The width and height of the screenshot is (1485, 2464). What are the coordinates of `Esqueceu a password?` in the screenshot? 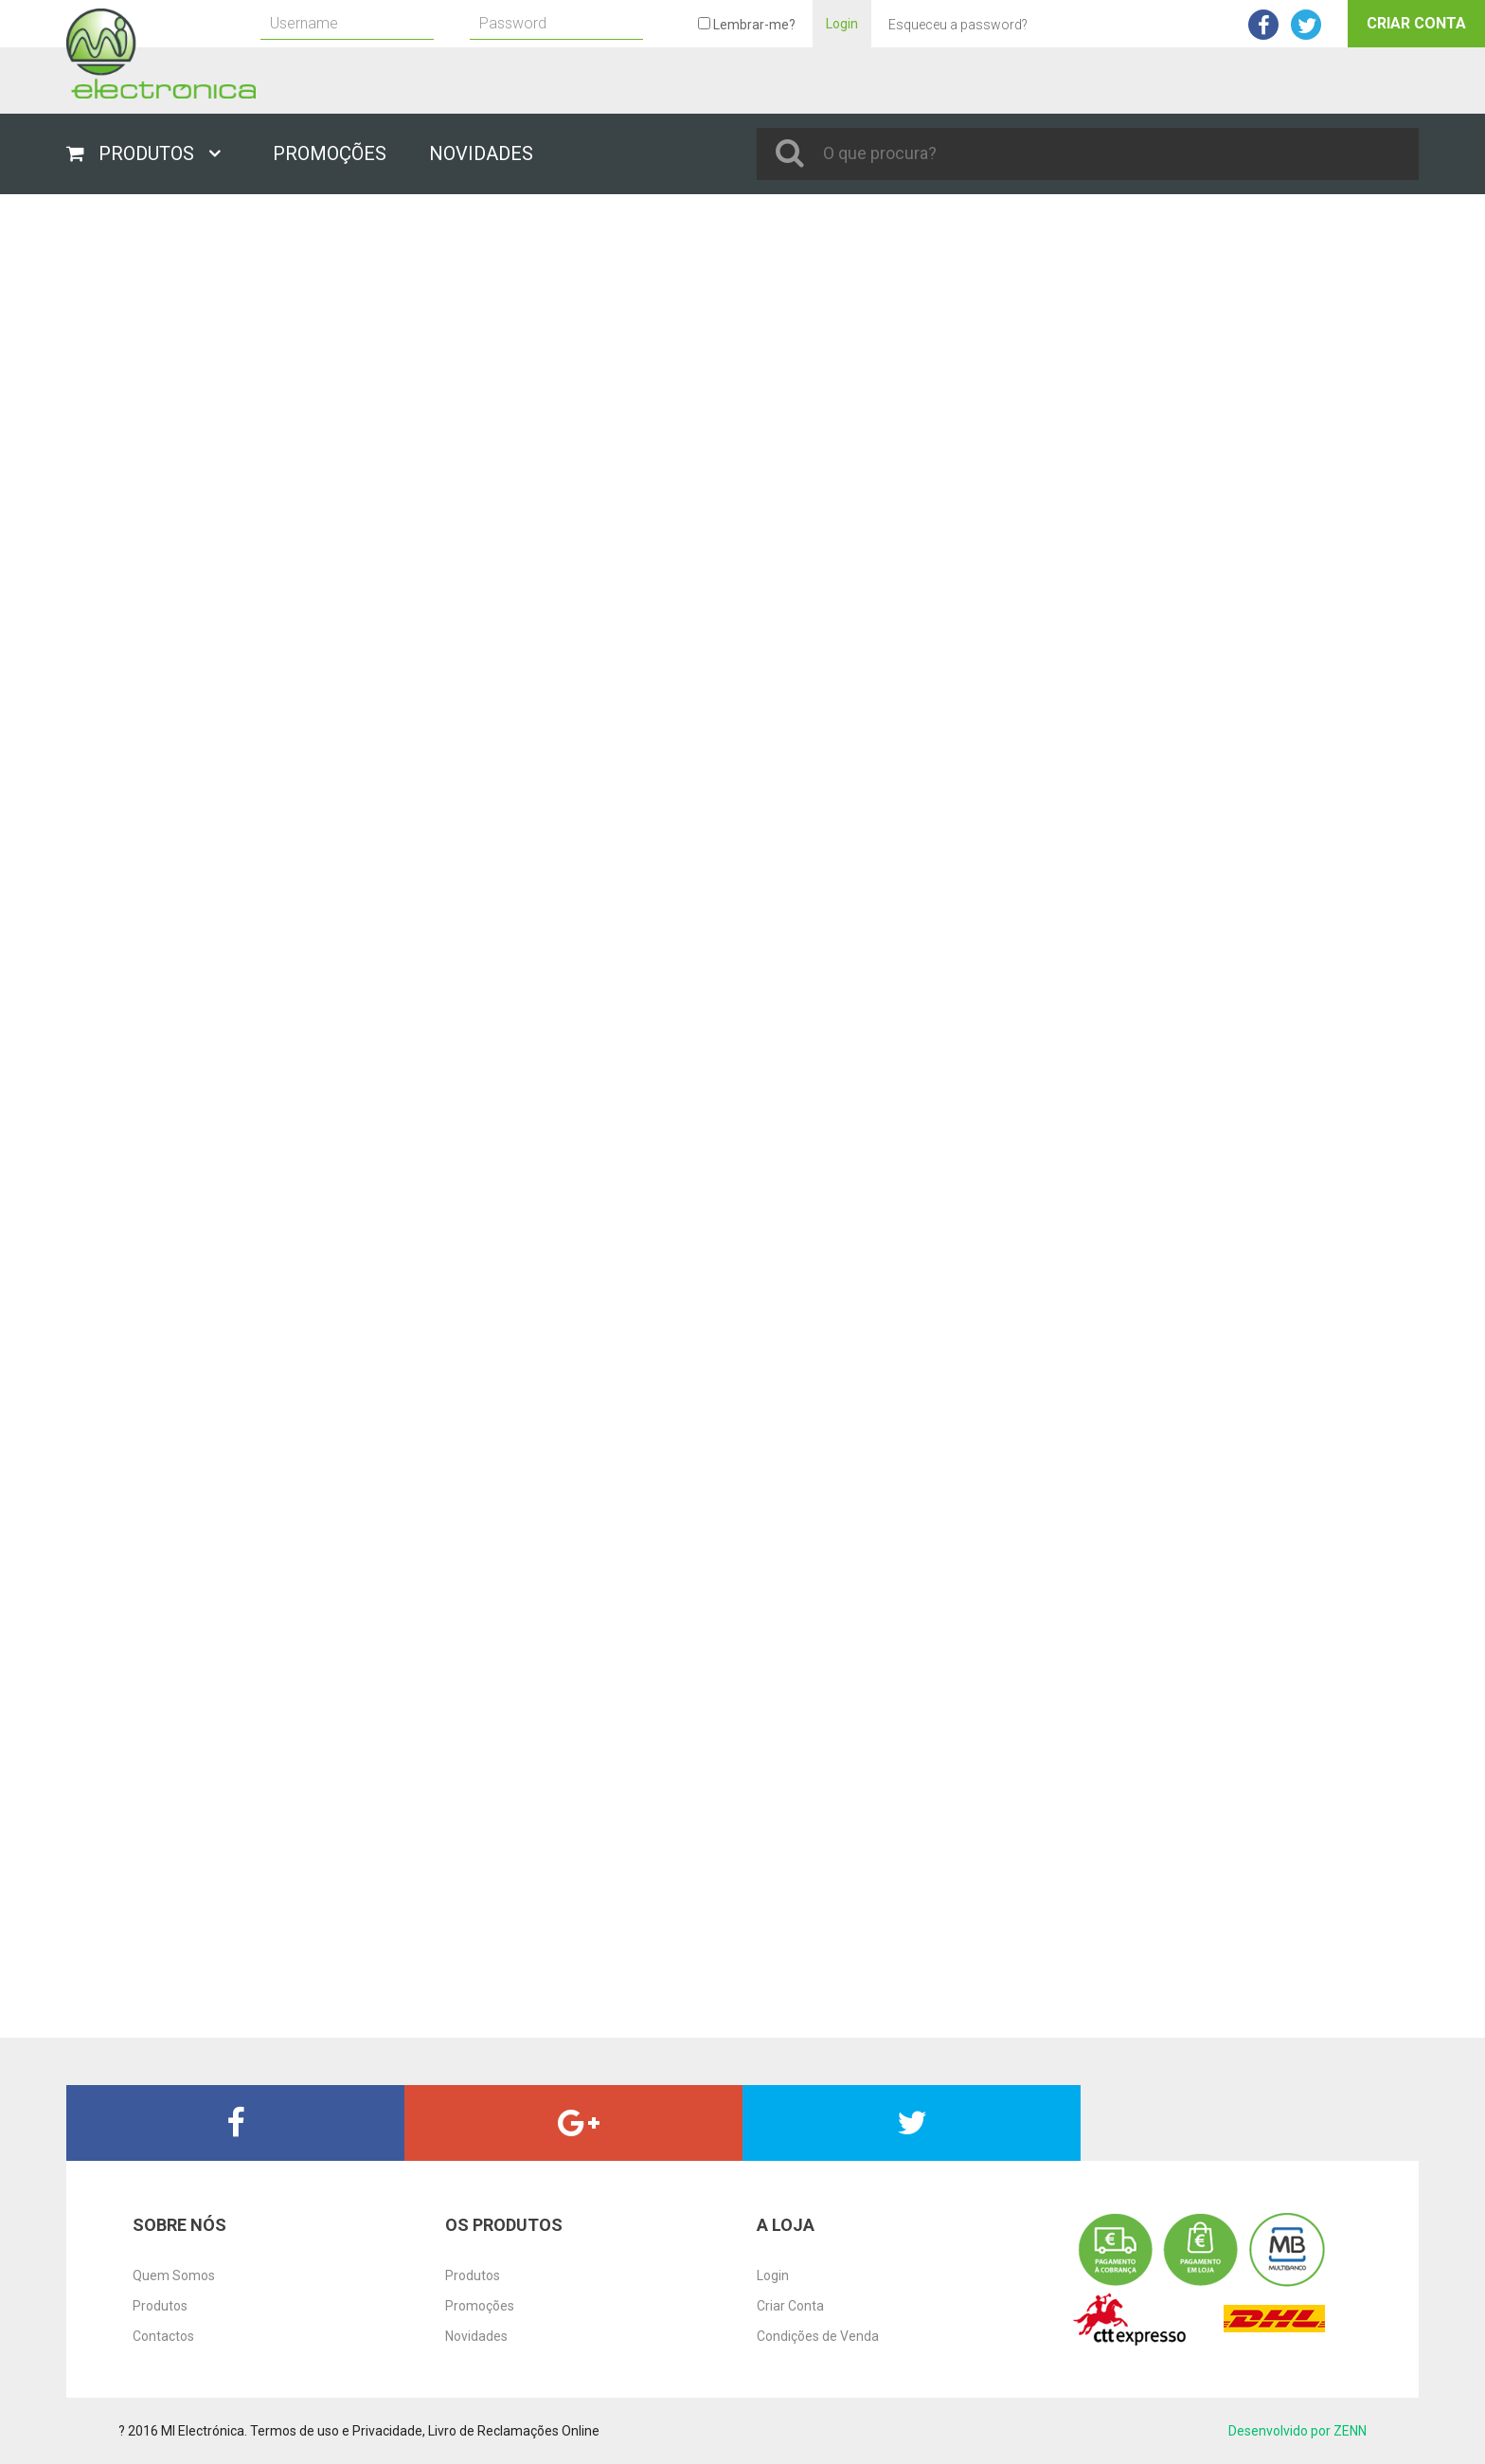 It's located at (958, 24).